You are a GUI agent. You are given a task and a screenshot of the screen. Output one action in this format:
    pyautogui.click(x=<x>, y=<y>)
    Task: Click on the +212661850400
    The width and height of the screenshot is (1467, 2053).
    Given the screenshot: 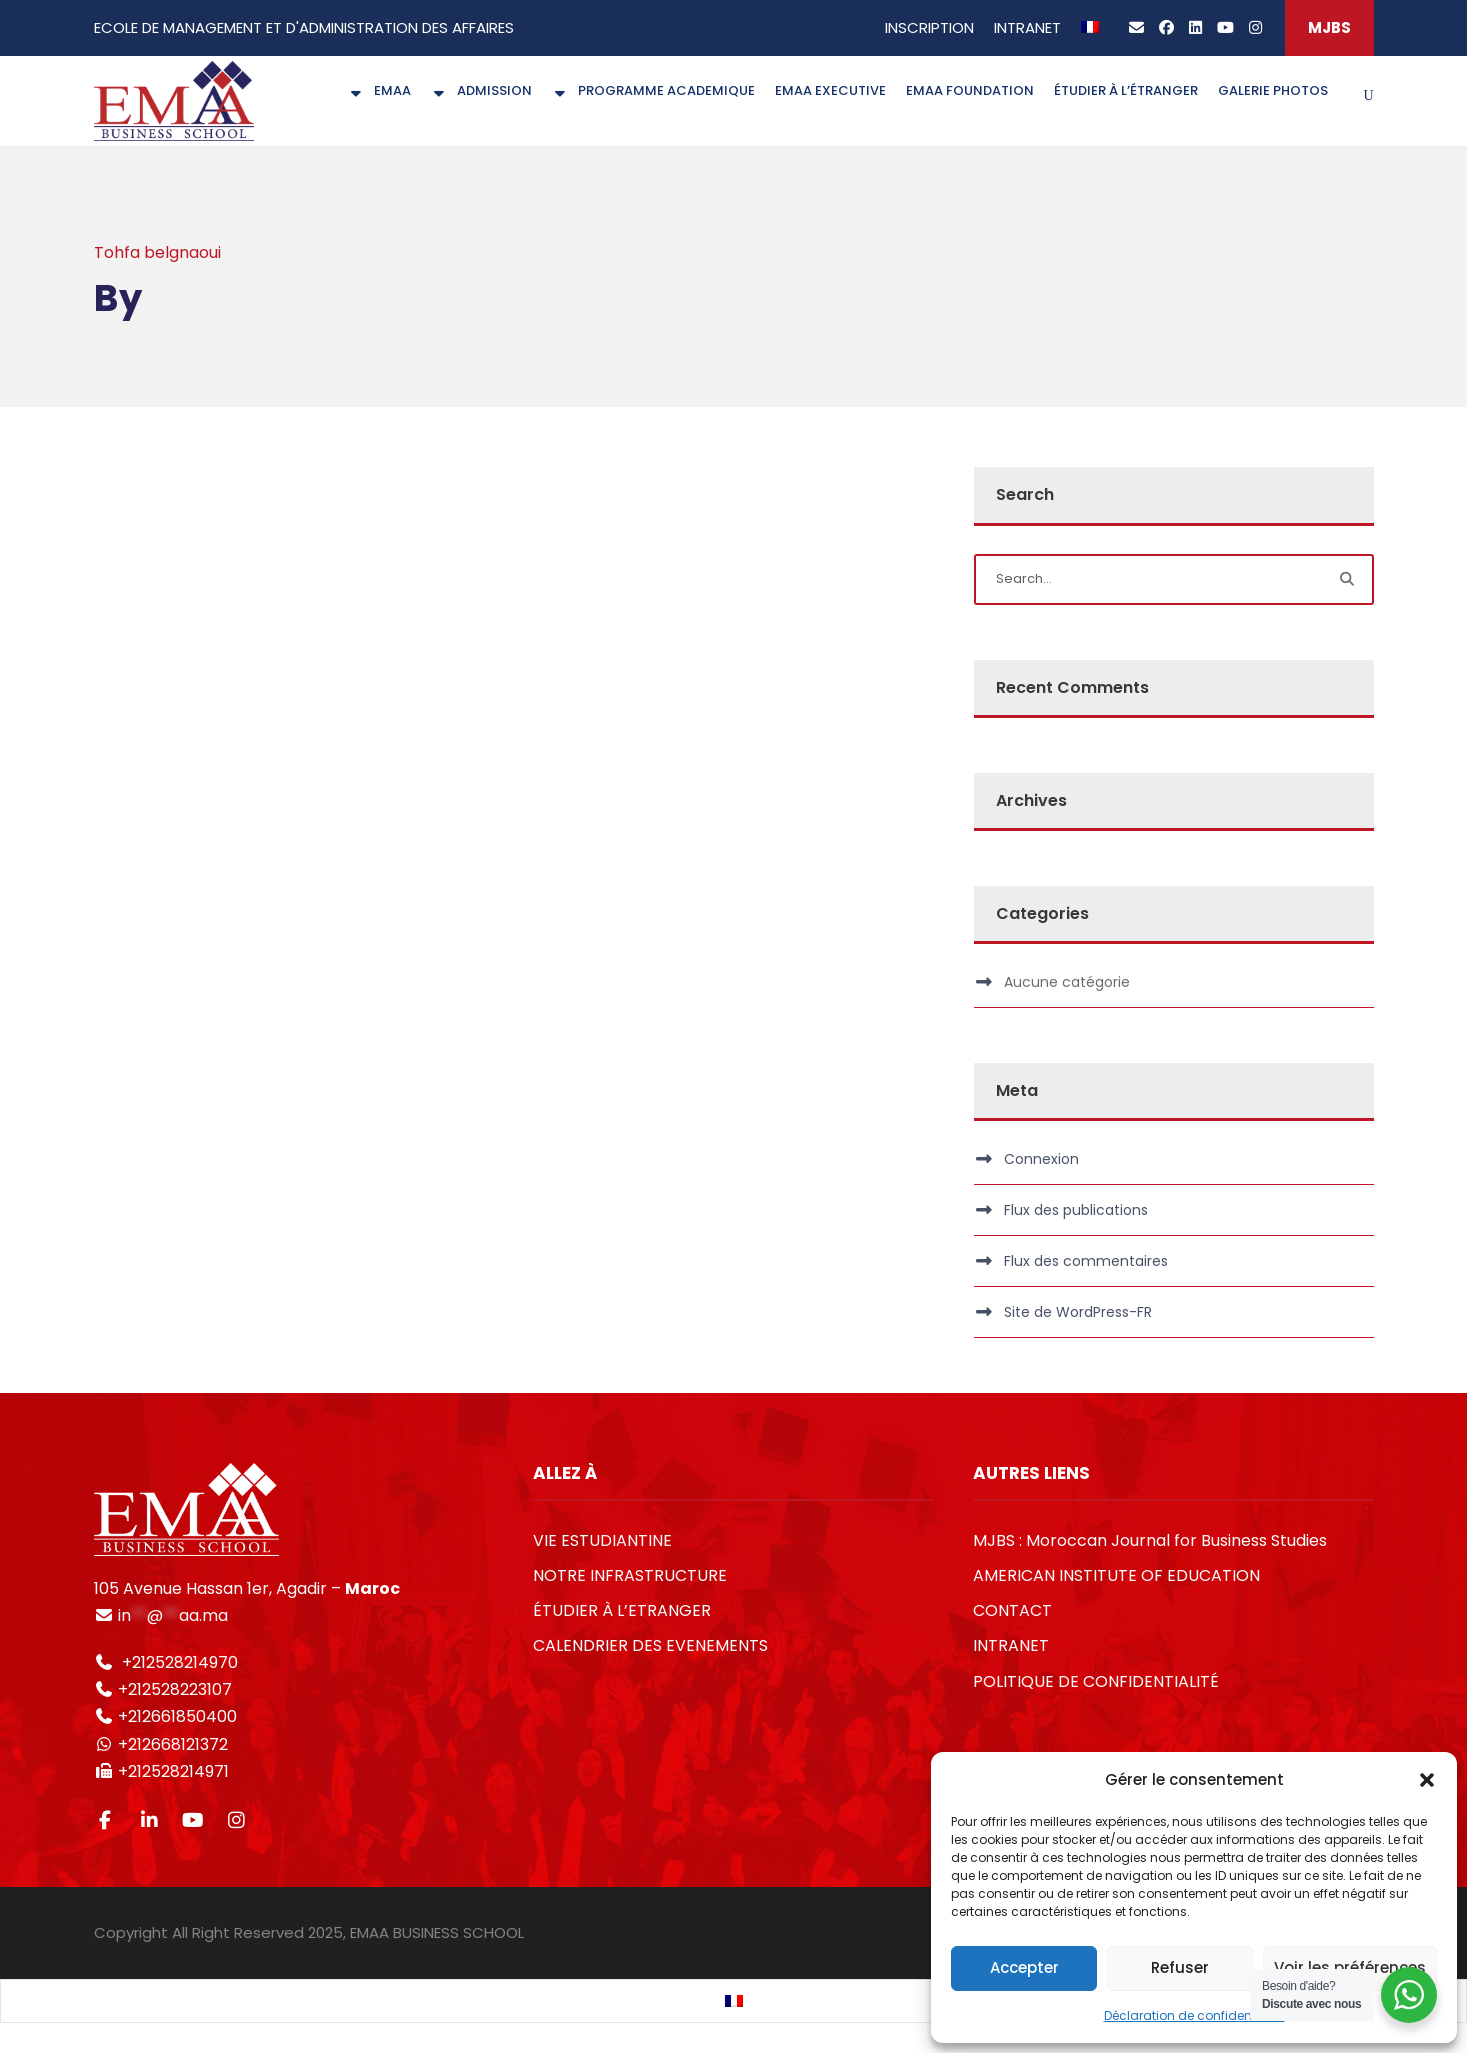 What is the action you would take?
    pyautogui.click(x=177, y=1716)
    